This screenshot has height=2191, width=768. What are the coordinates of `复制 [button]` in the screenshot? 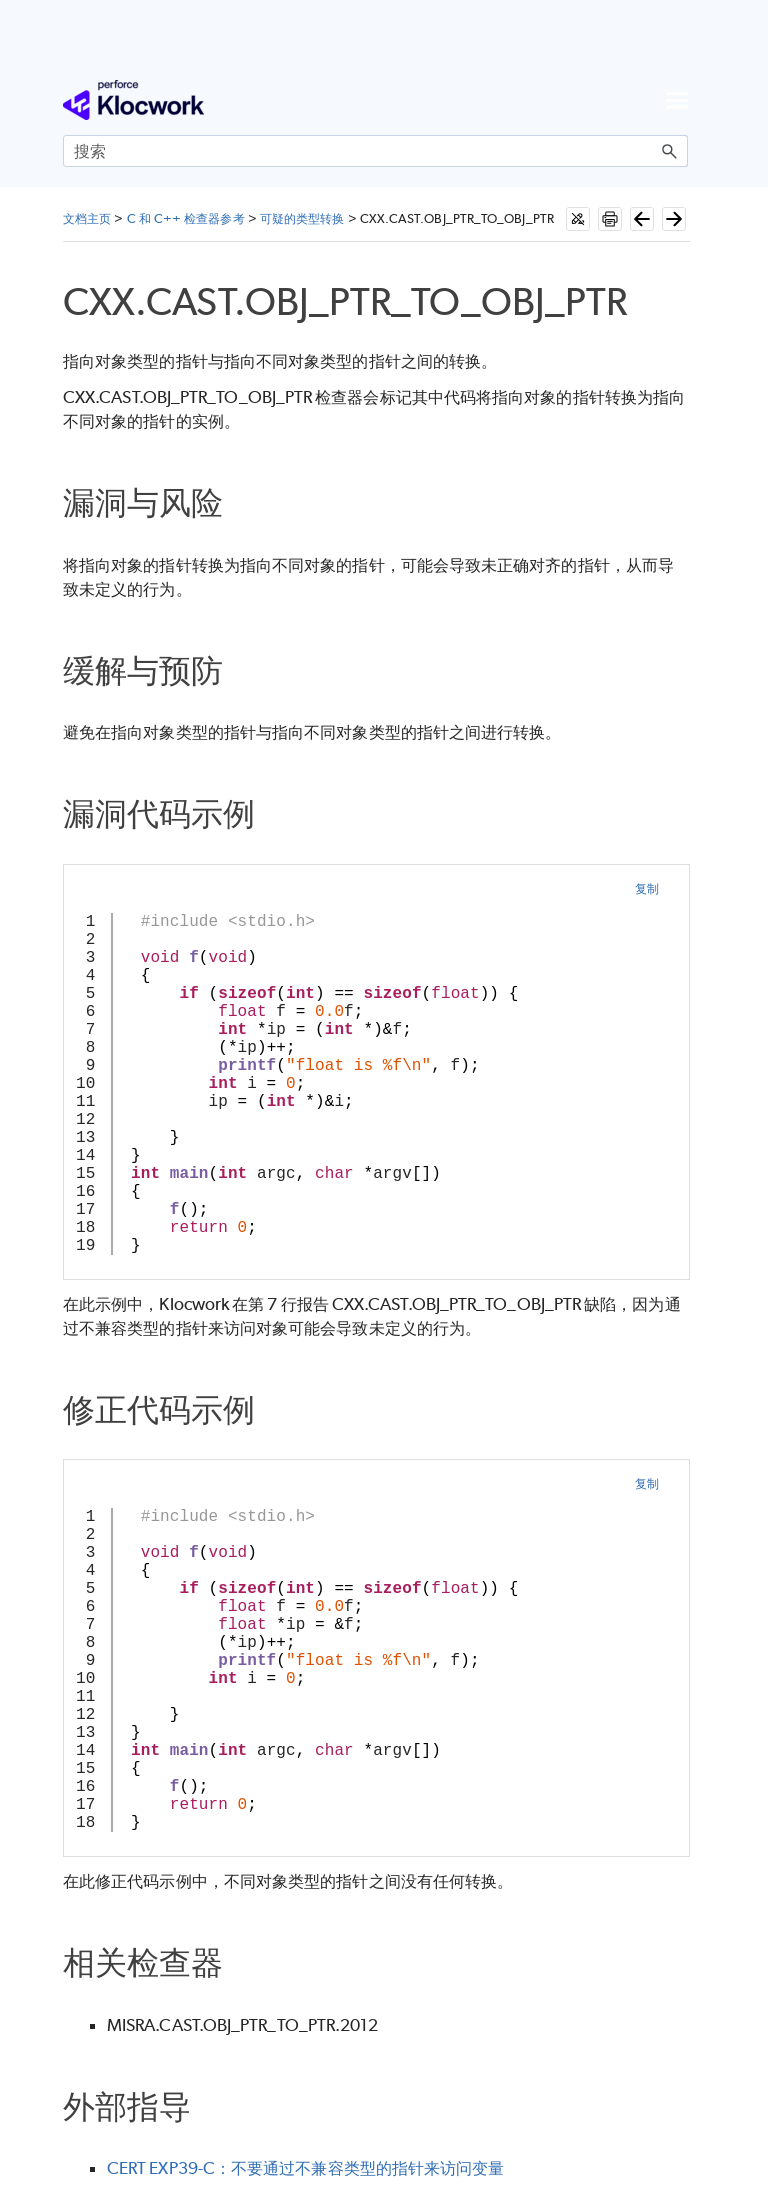 It's located at (647, 888).